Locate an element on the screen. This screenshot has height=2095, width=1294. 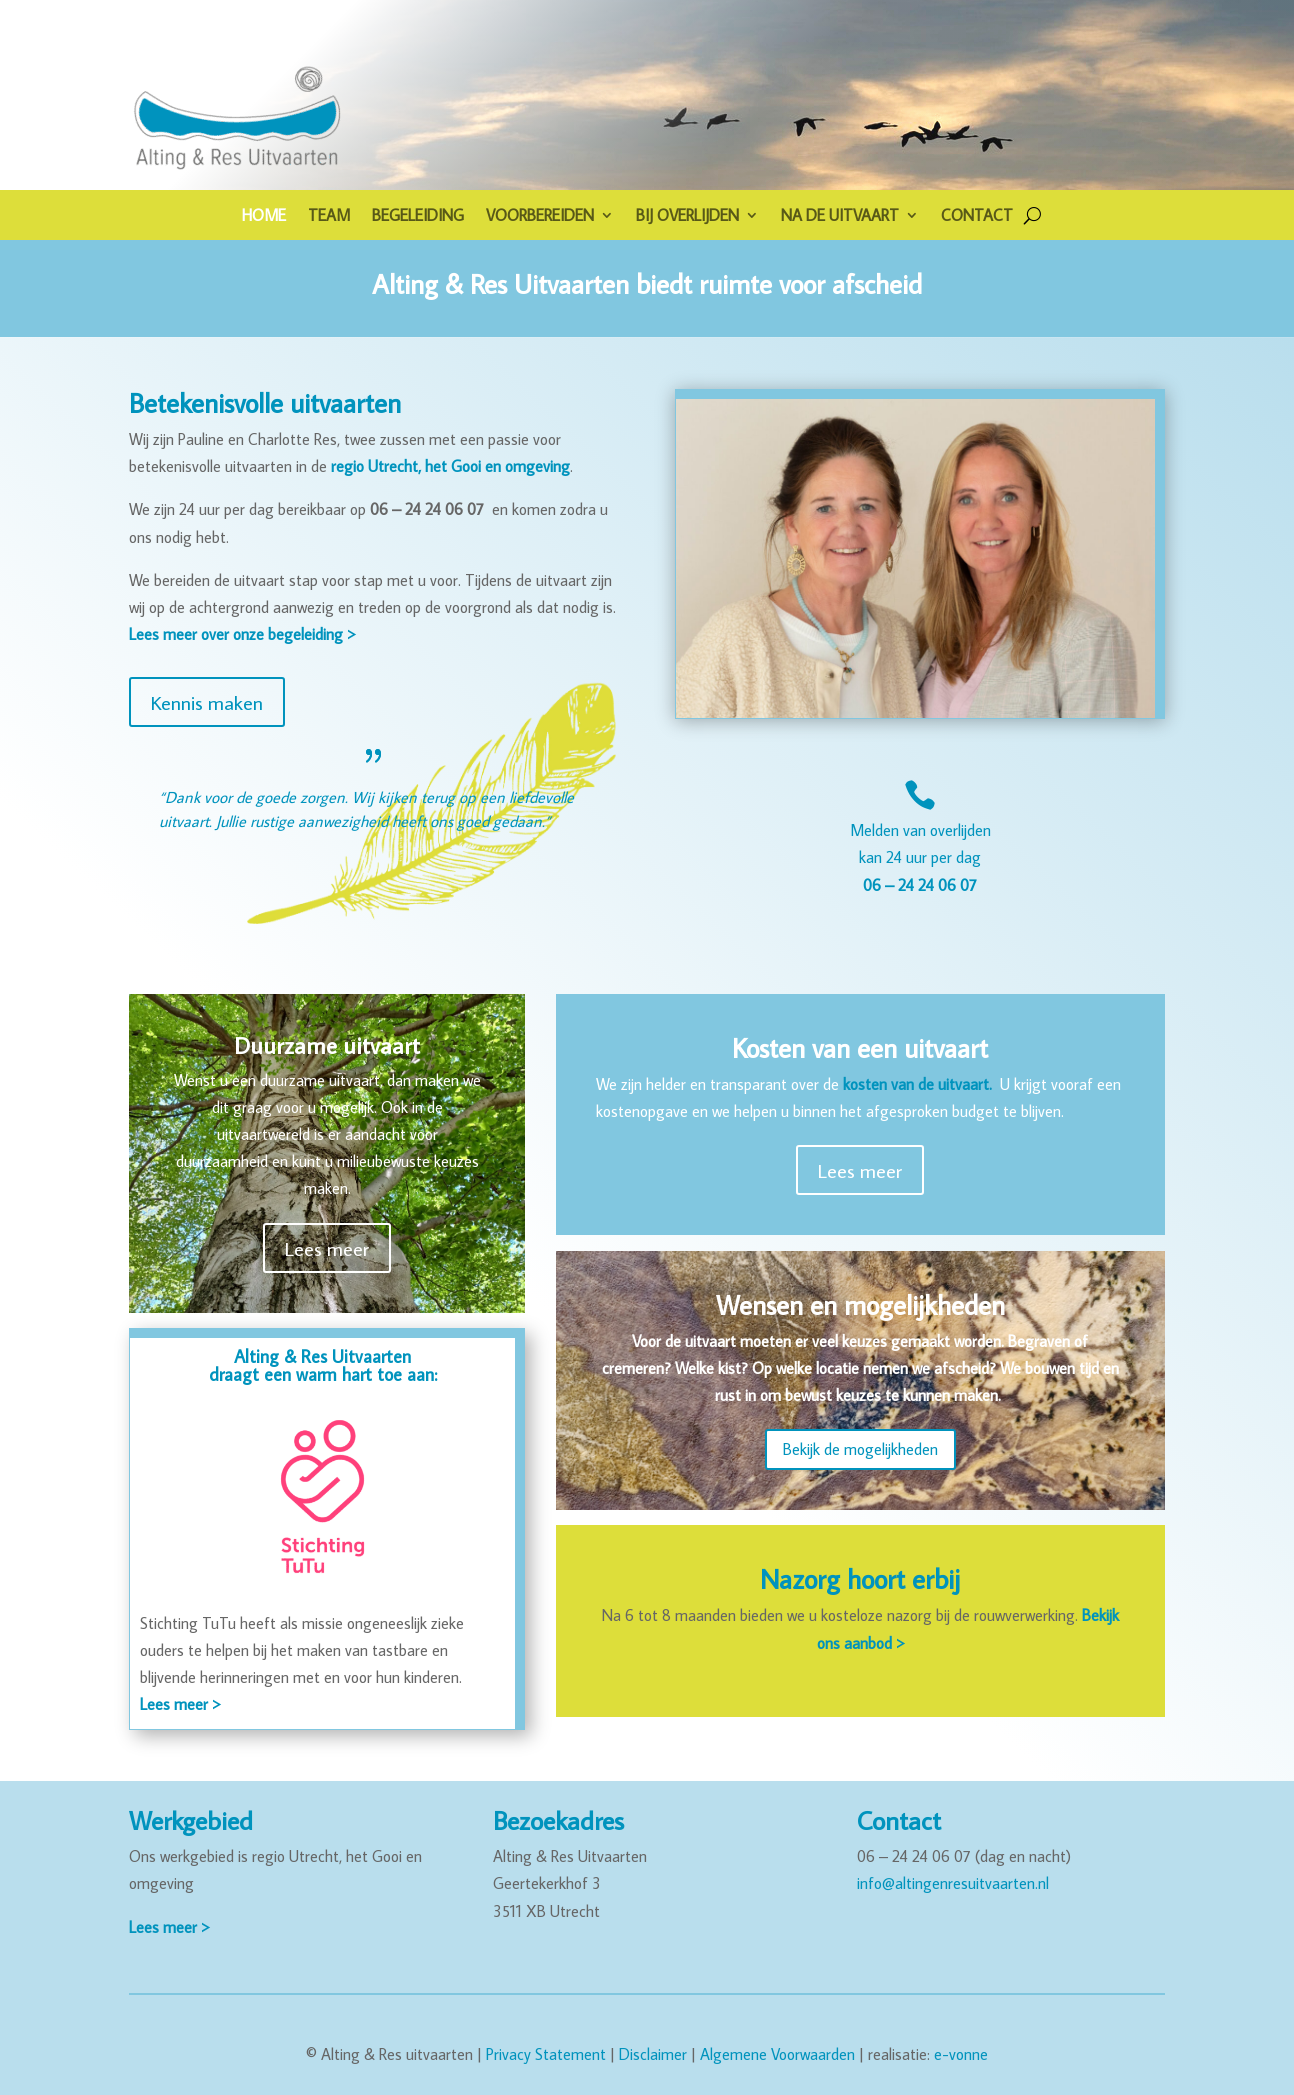
Privacy Statement is located at coordinates (546, 2054).